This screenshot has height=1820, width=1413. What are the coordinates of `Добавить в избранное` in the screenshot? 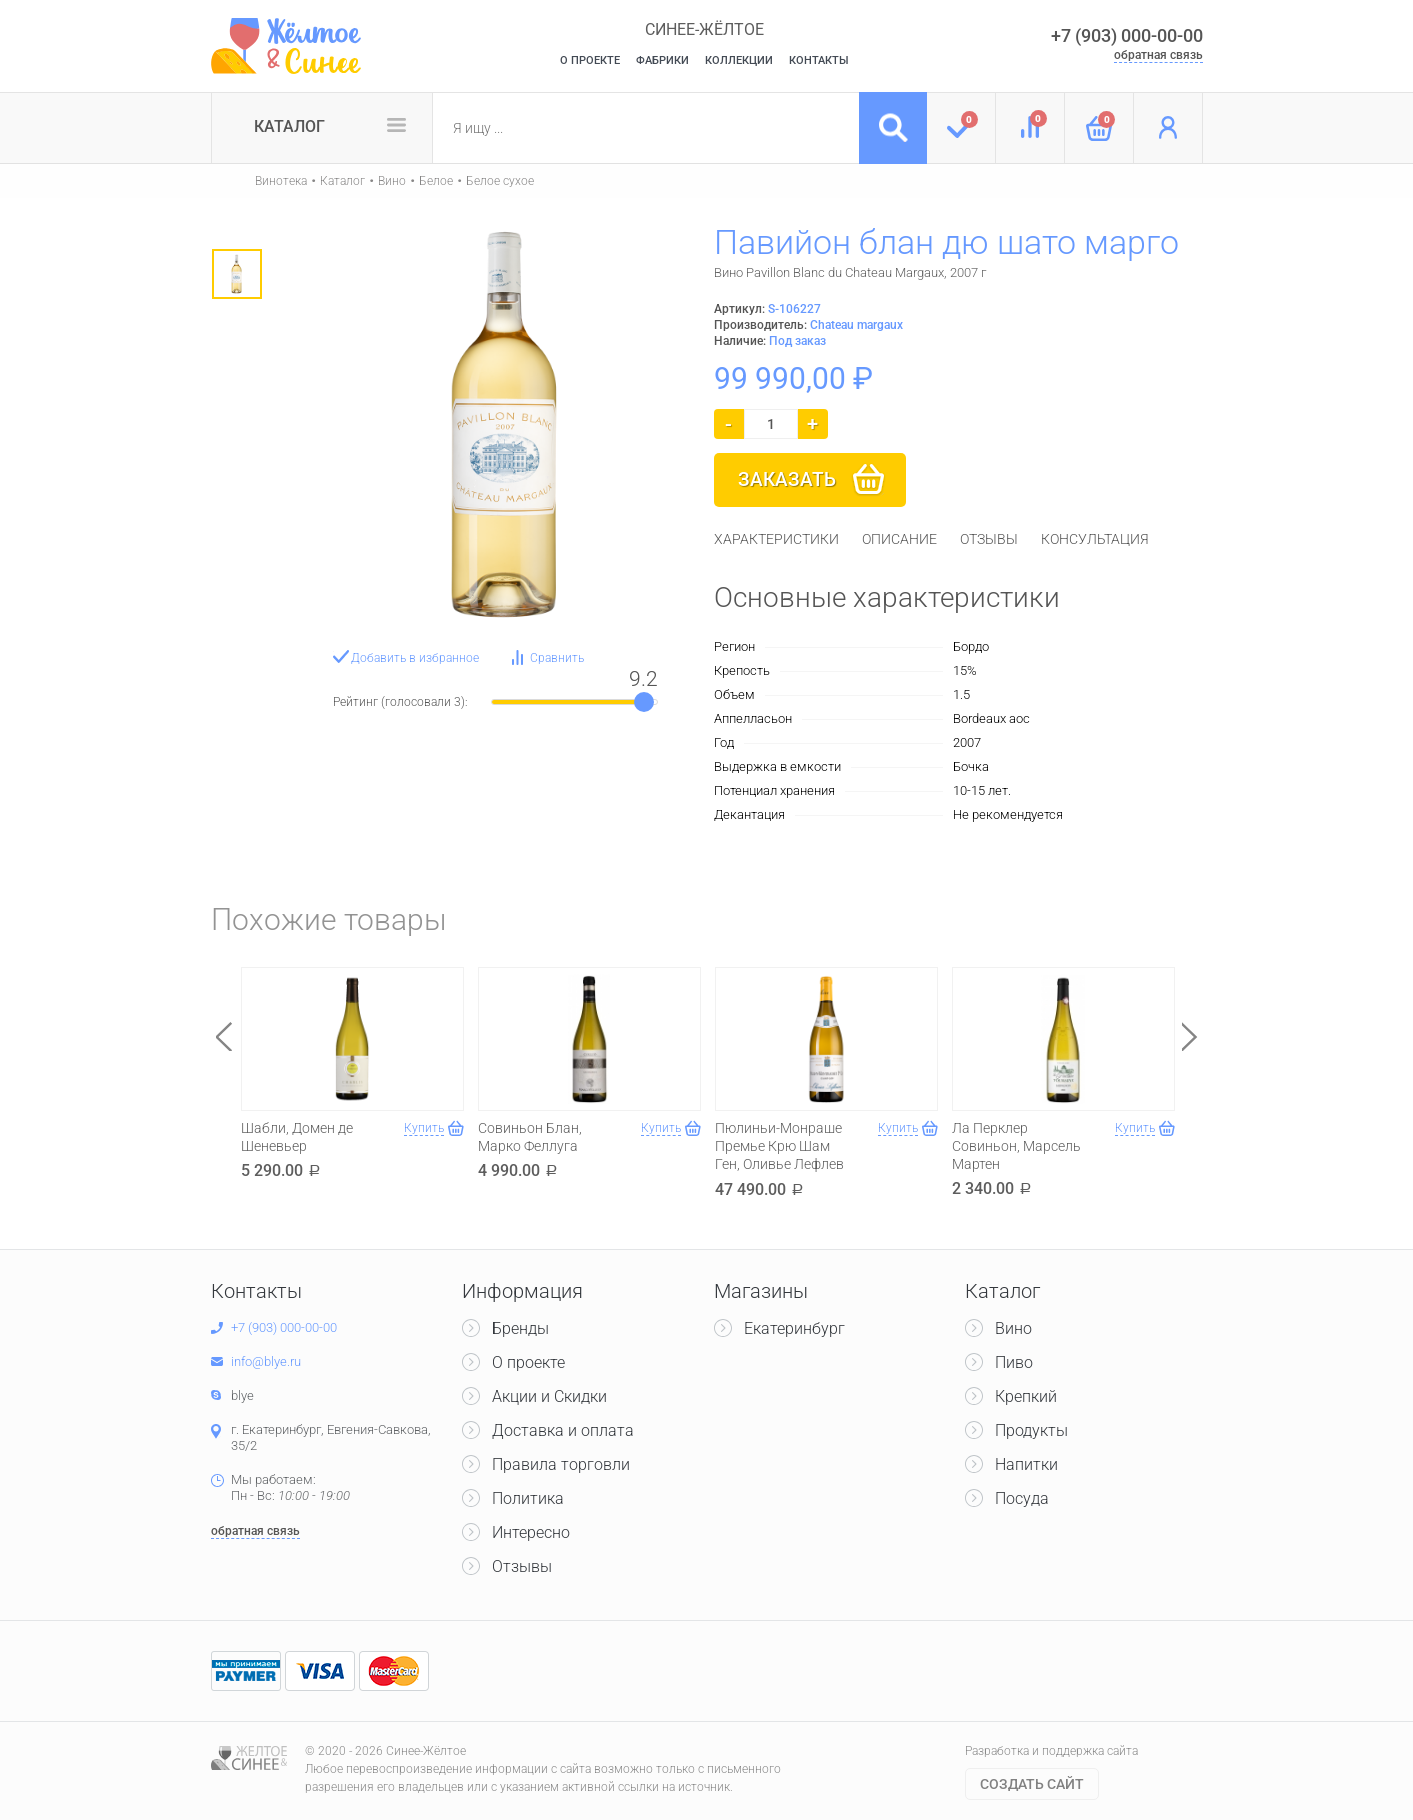 It's located at (415, 658).